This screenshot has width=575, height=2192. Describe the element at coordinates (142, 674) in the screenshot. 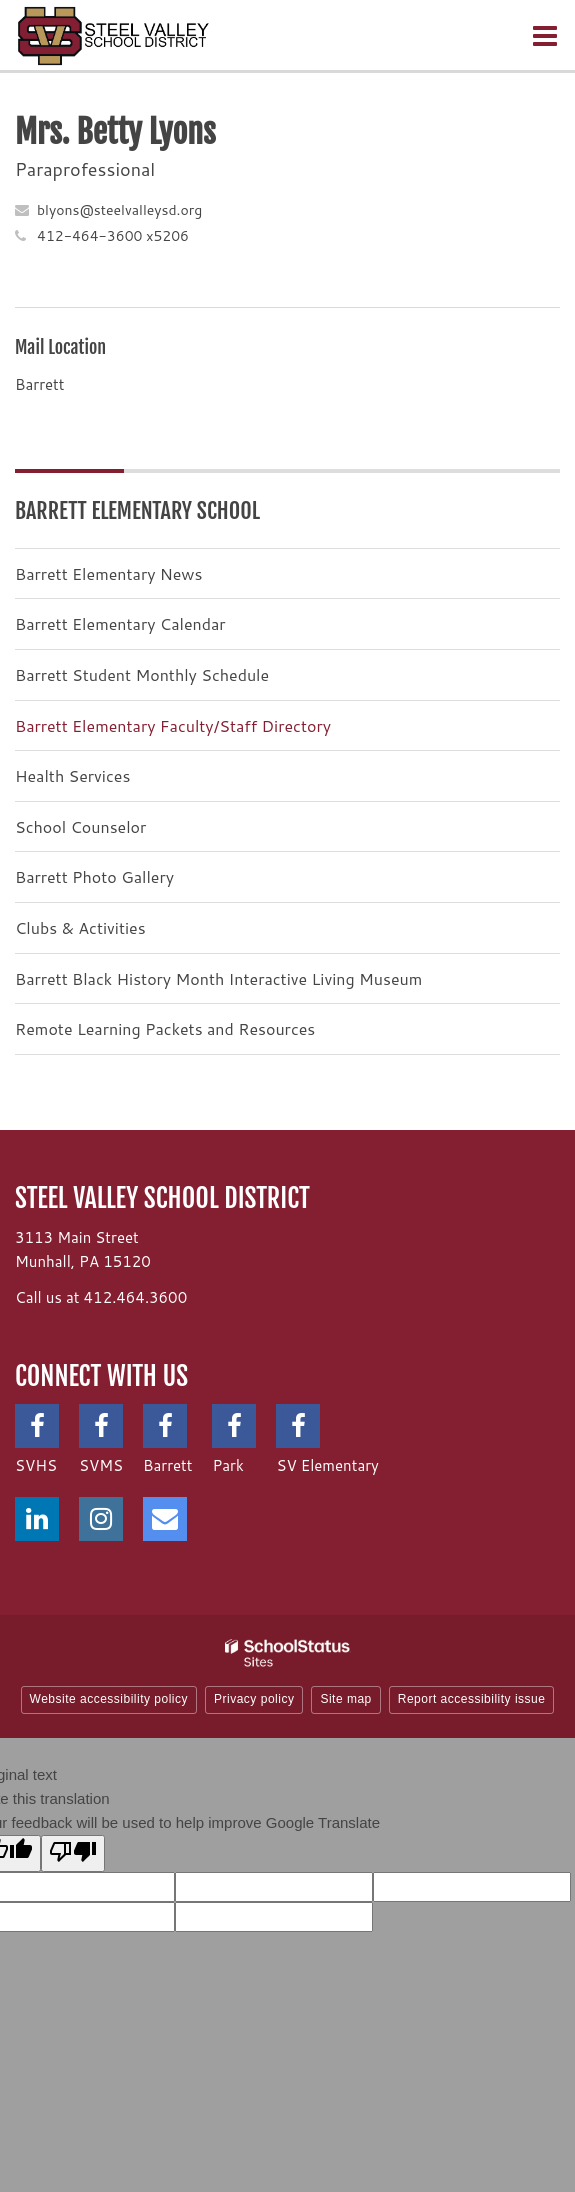

I see `Barrett Student Monthly Schedule` at that location.